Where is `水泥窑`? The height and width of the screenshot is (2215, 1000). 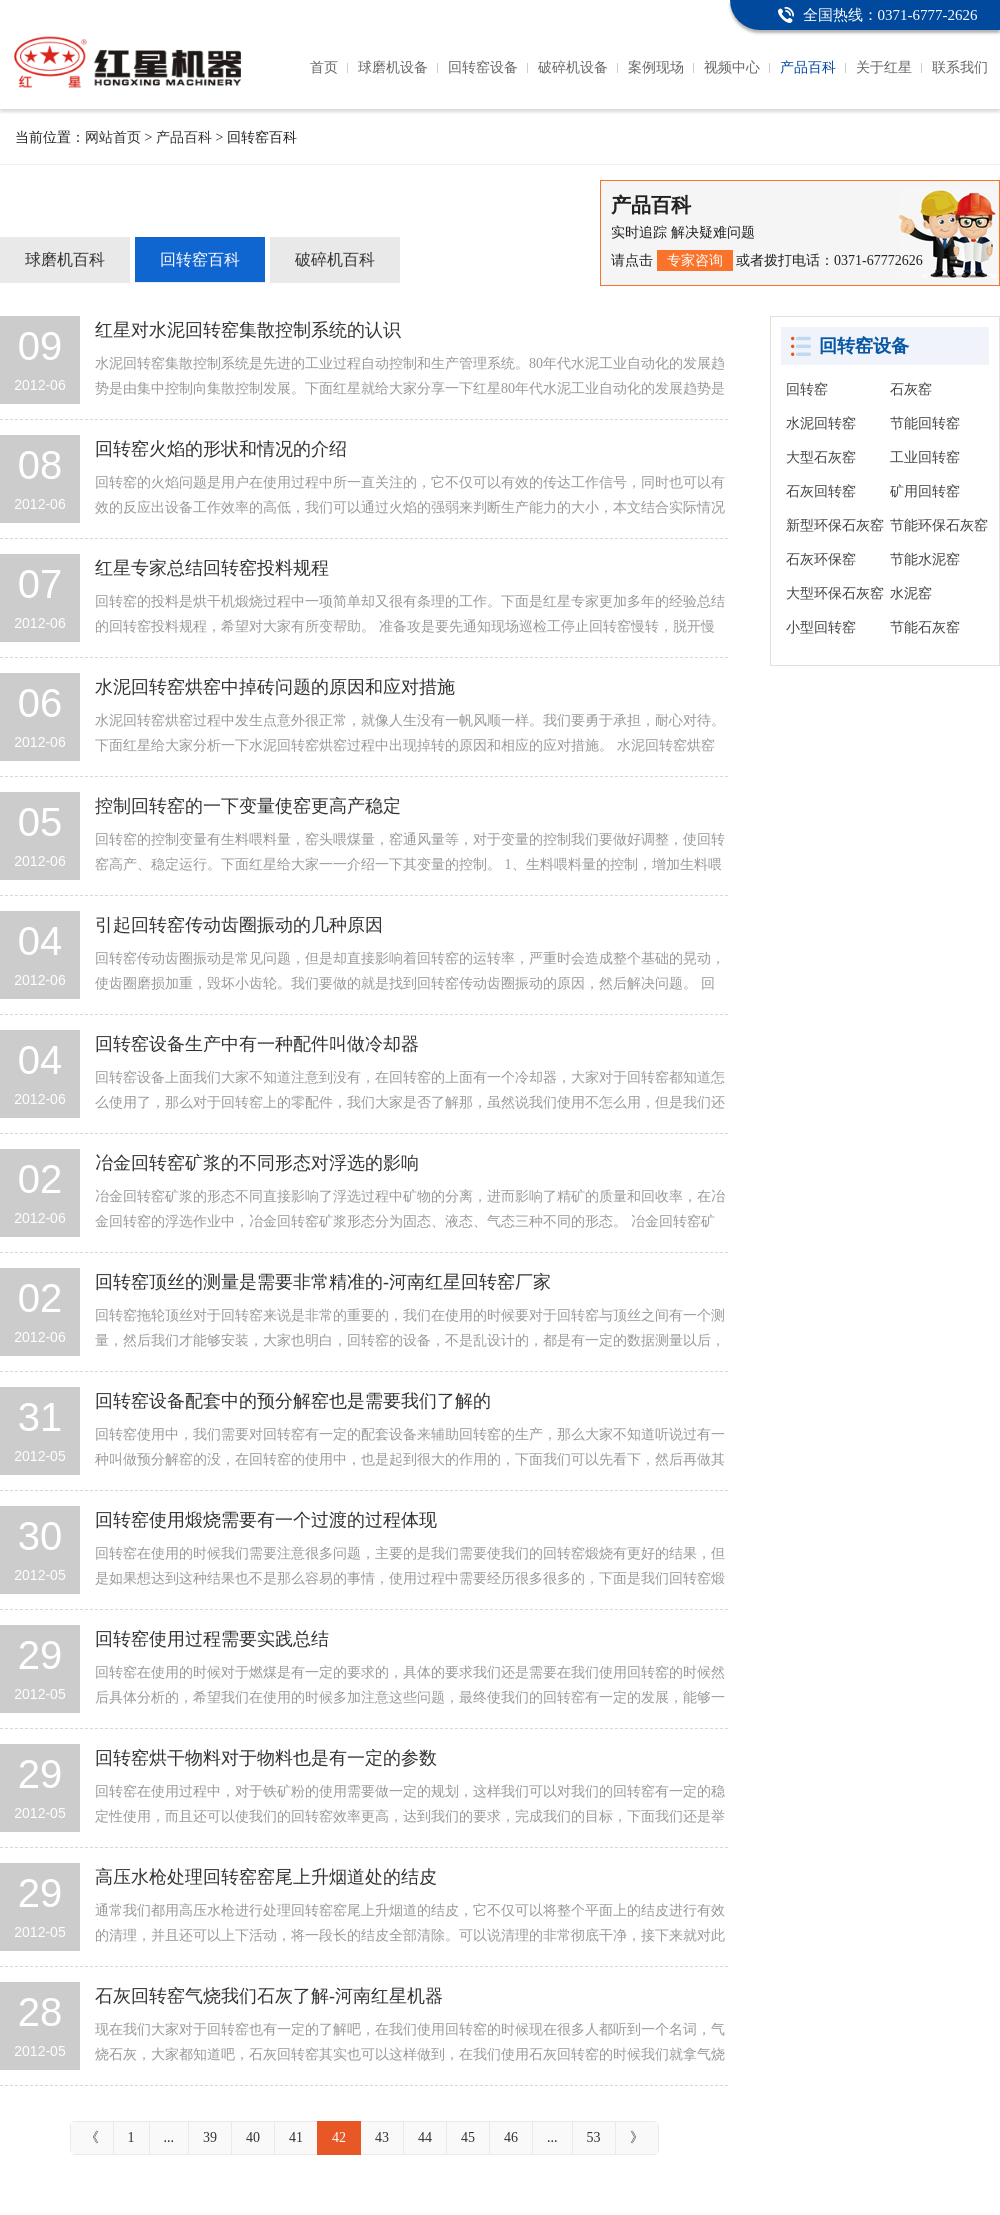 水泥窑 is located at coordinates (911, 593).